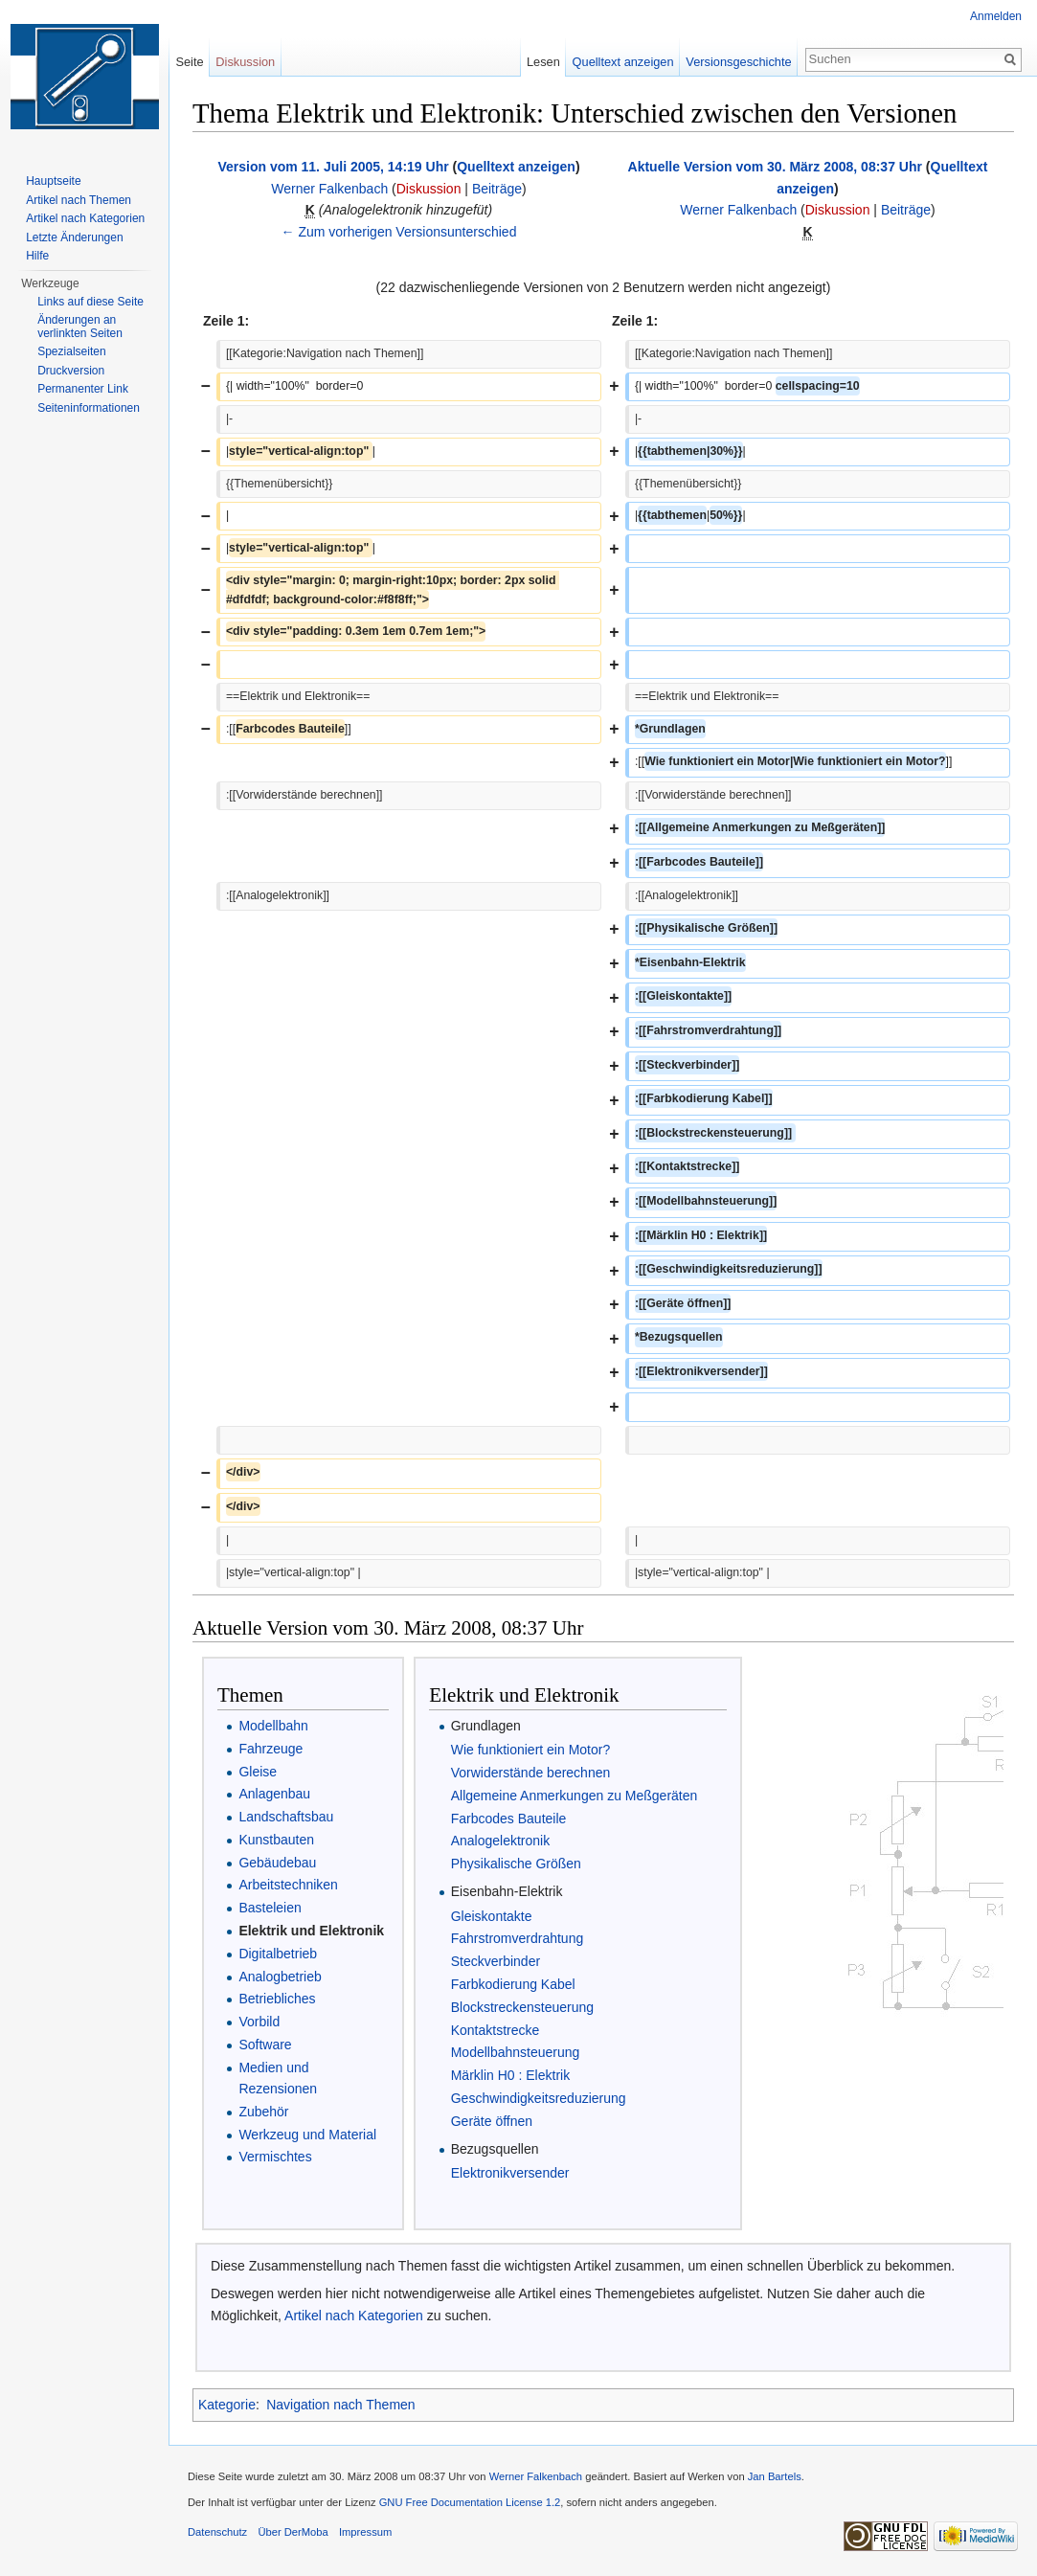 The height and width of the screenshot is (2576, 1037). Describe the element at coordinates (509, 1818) in the screenshot. I see `Farbcodes Bauteile` at that location.